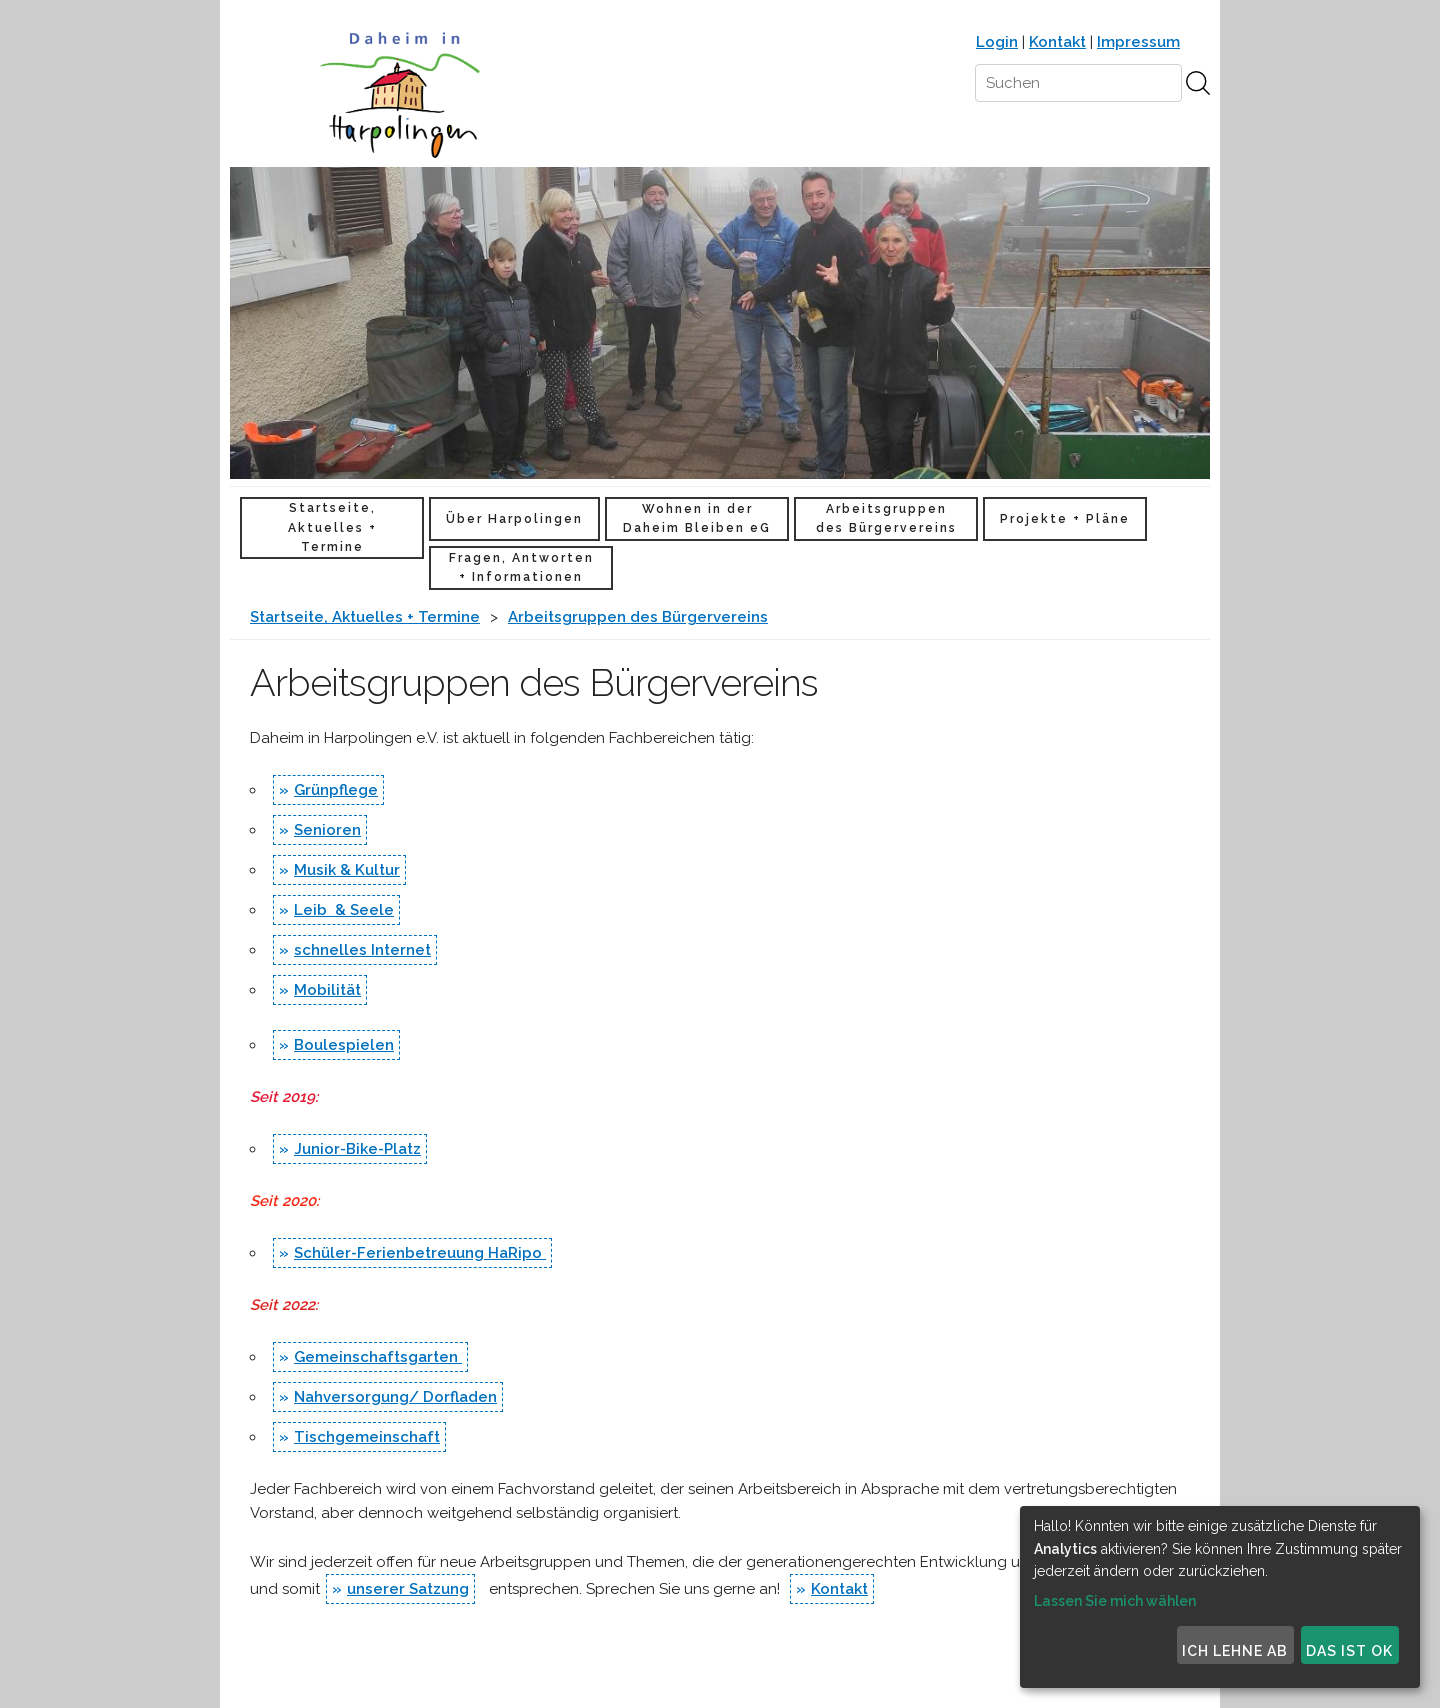  What do you see at coordinates (378, 1357) in the screenshot?
I see `Gemeinschaftsgarten` at bounding box center [378, 1357].